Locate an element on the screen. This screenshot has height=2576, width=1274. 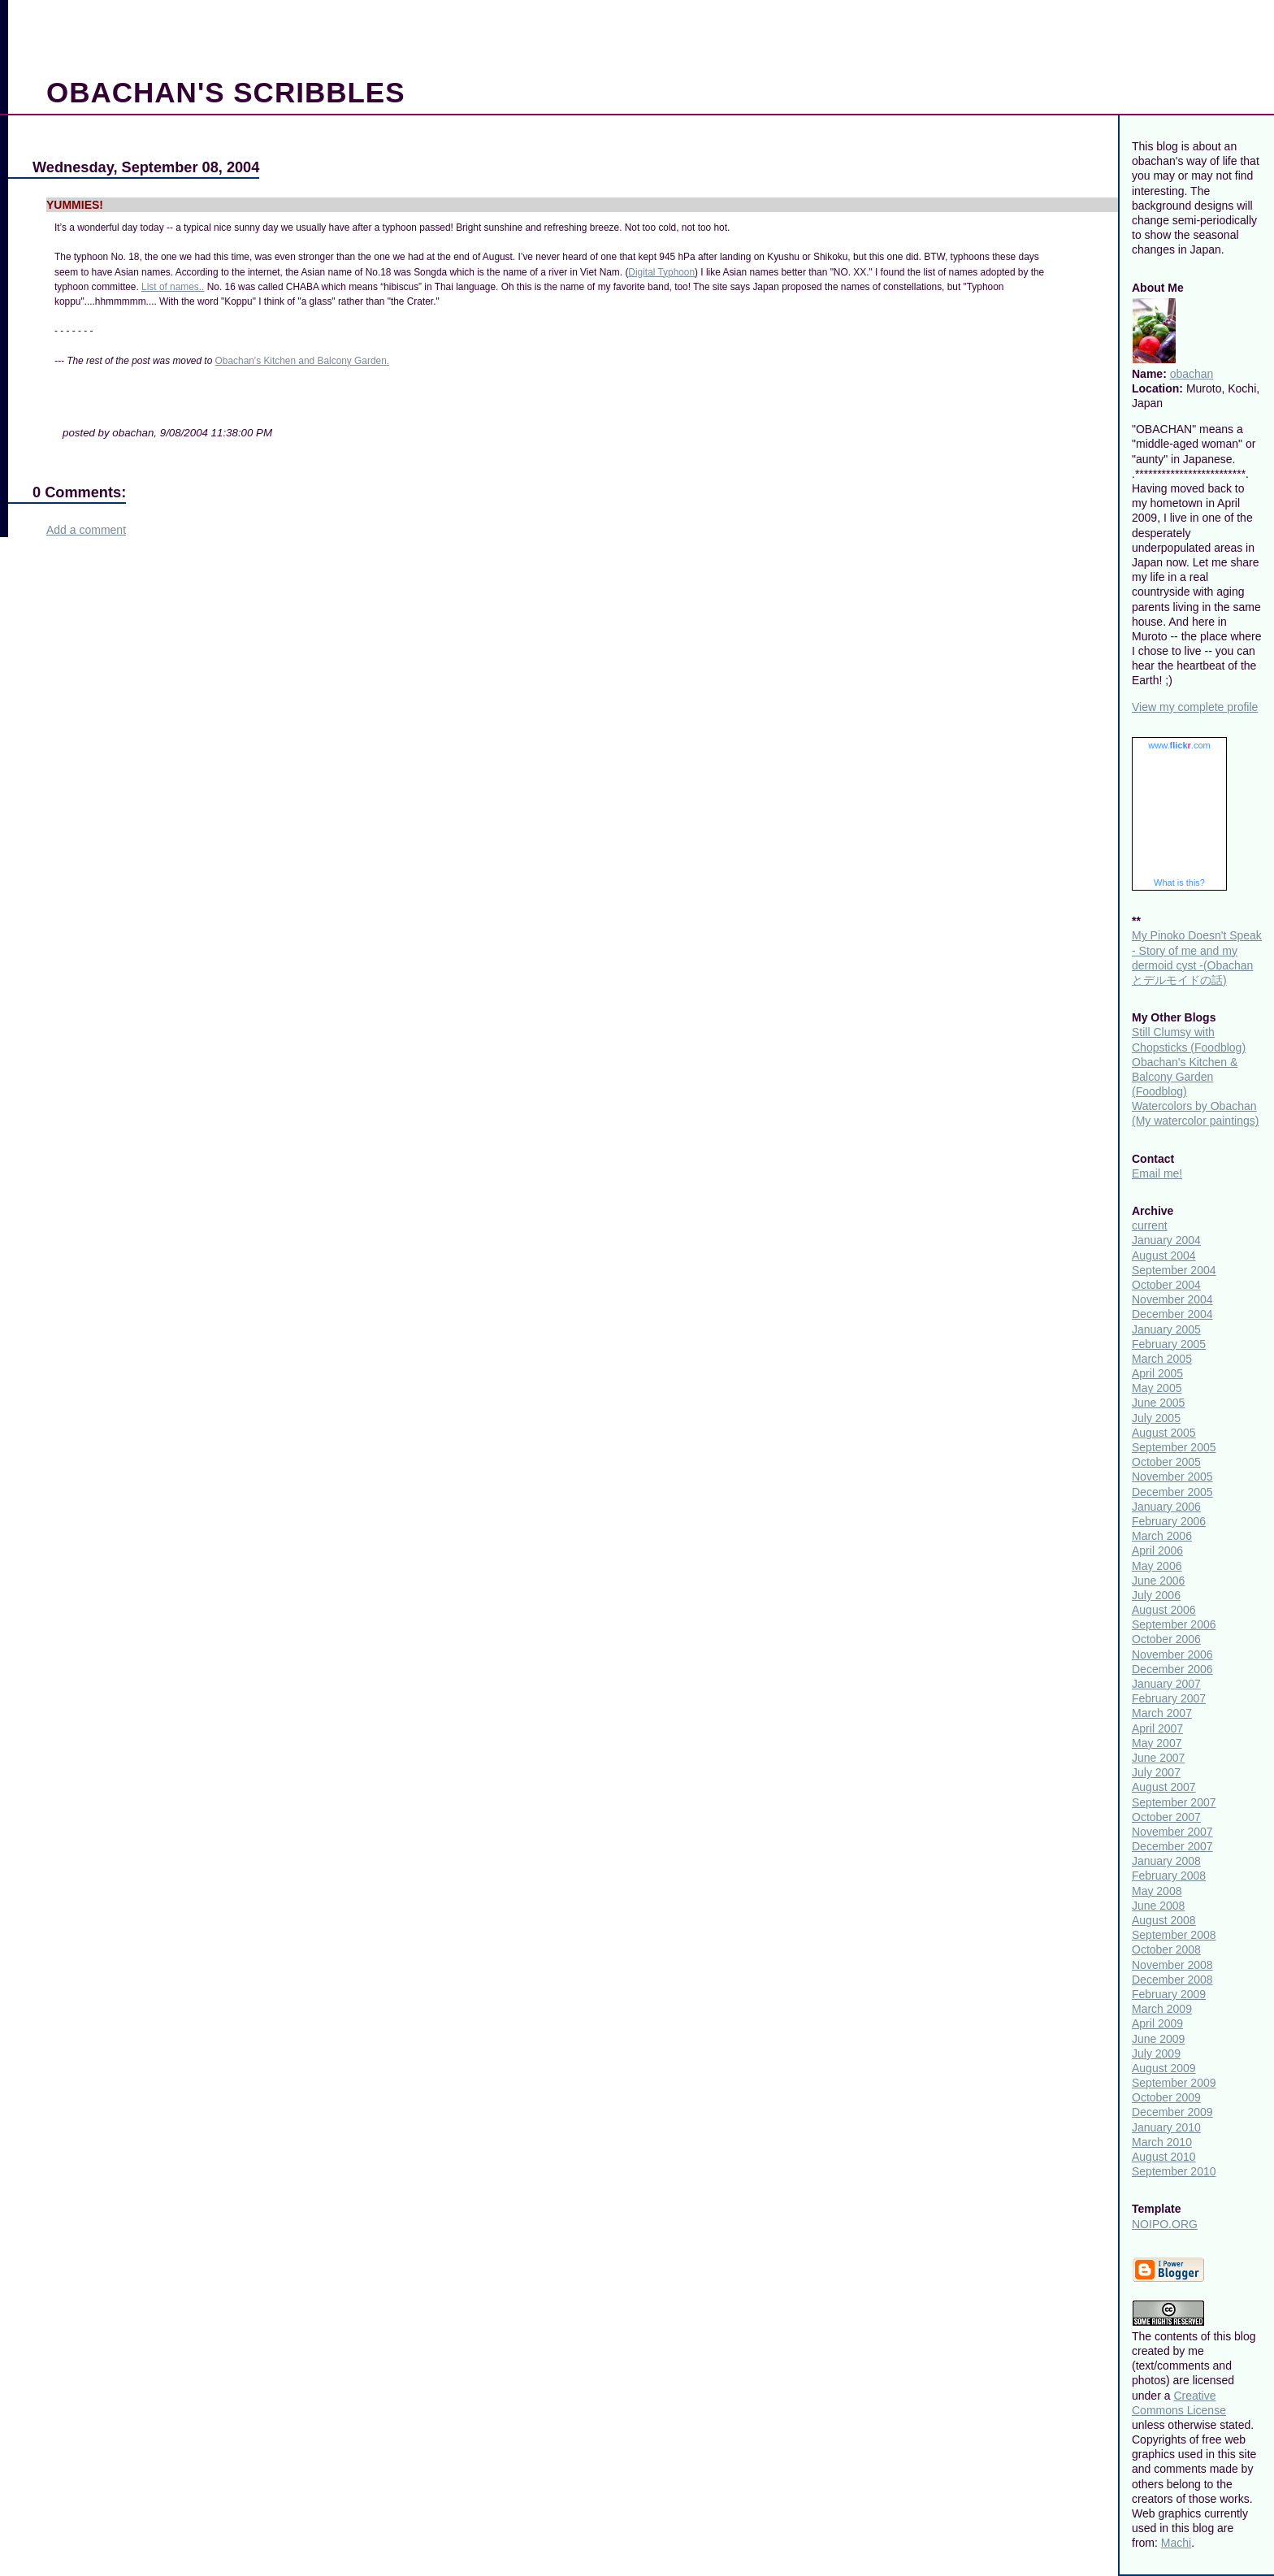
February 2009 is located at coordinates (1169, 1994).